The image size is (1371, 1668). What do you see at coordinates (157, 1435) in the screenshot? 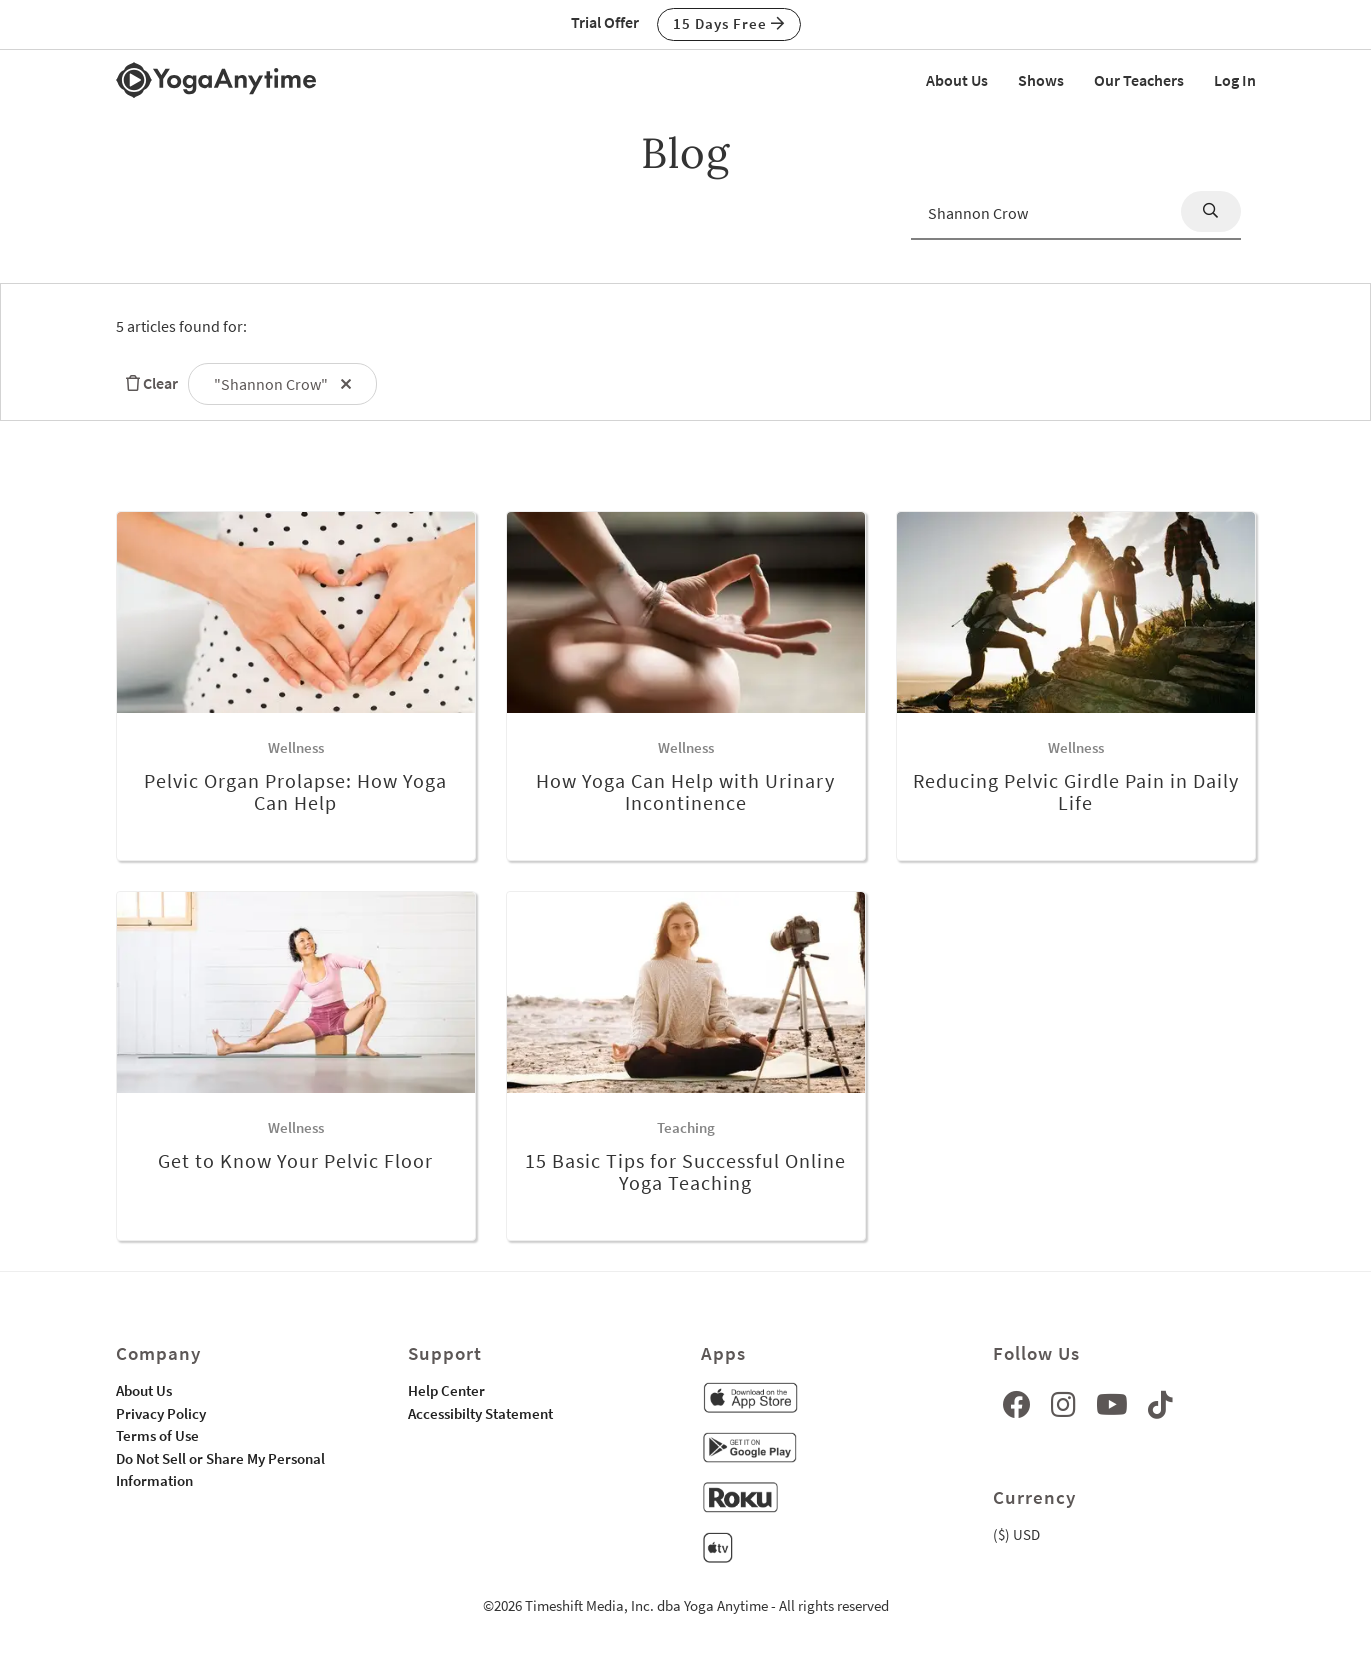
I see `Terms of Use` at bounding box center [157, 1435].